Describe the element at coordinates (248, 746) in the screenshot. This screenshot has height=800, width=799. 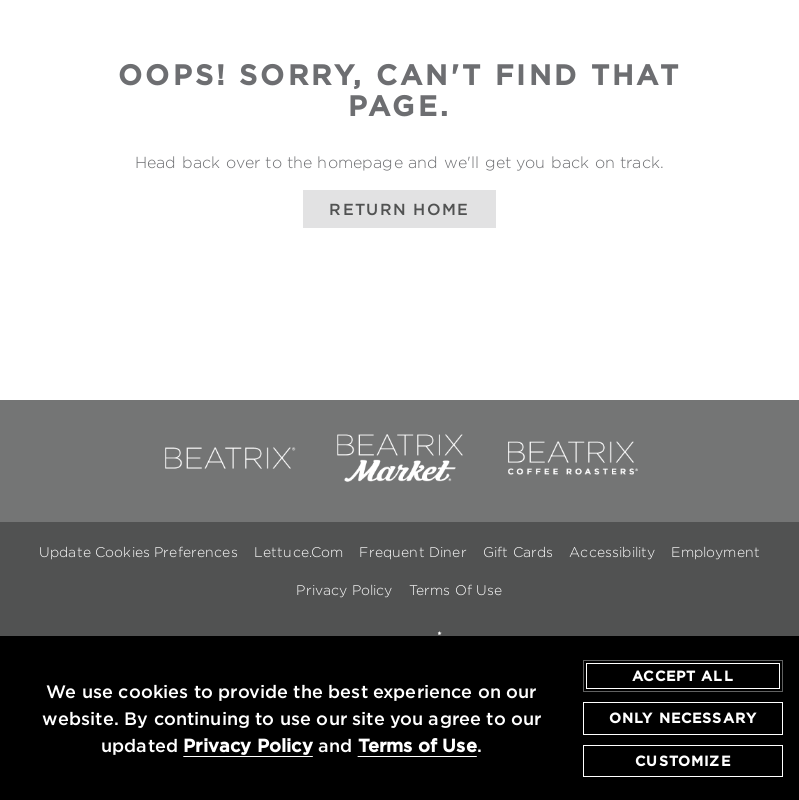
I see `Privacy Policy [privacy policy - opens in a new tab]` at that location.